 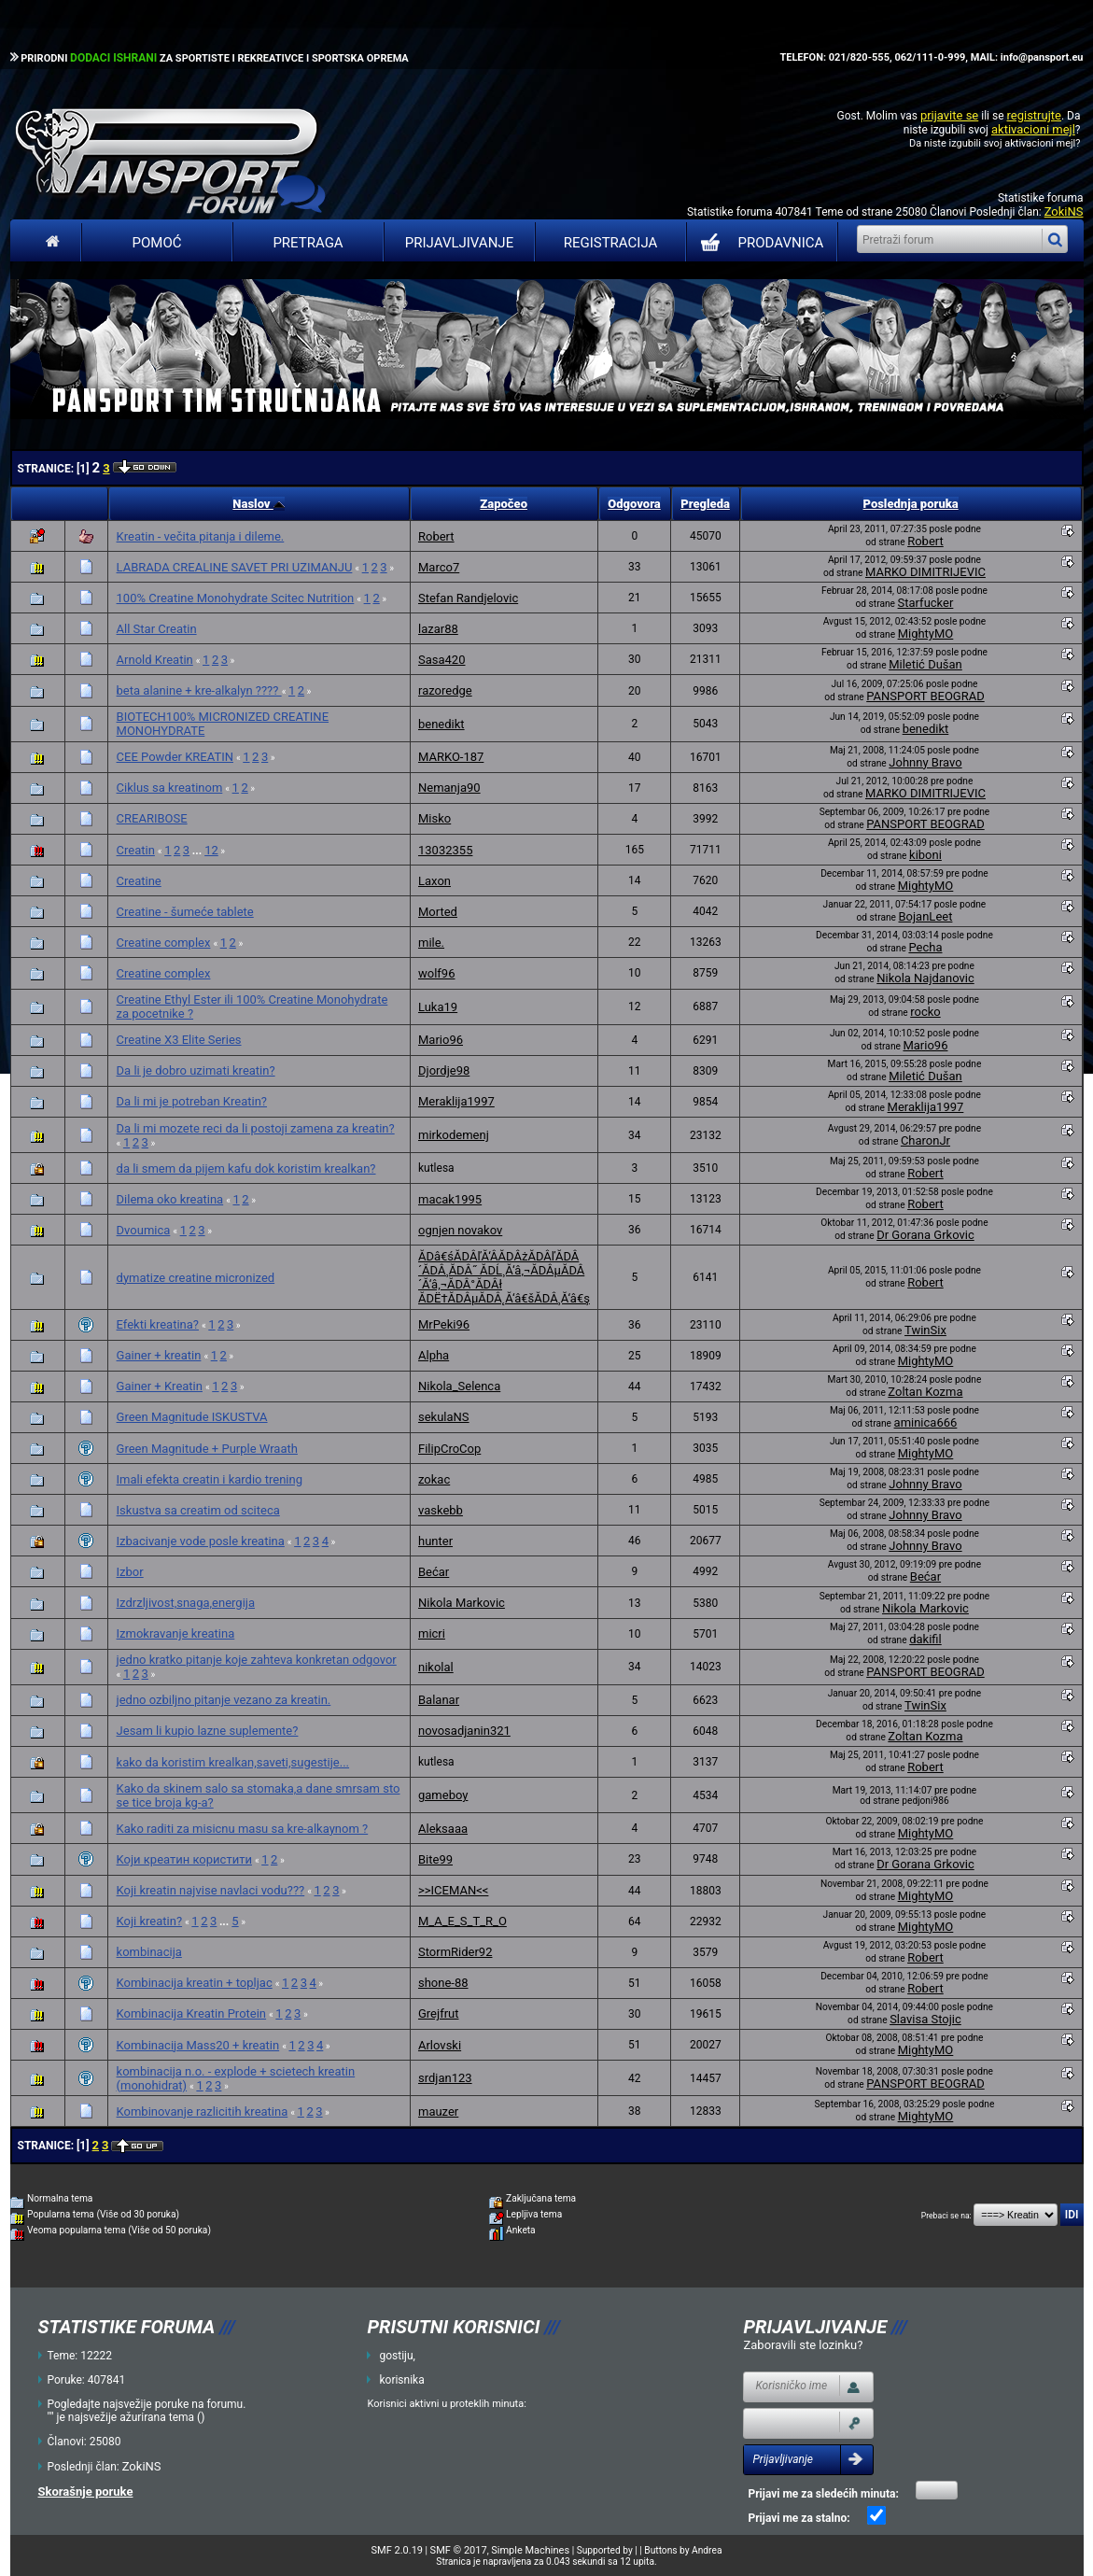 What do you see at coordinates (201, 1541) in the screenshot?
I see `Izbacivanje vode posle kreatina` at bounding box center [201, 1541].